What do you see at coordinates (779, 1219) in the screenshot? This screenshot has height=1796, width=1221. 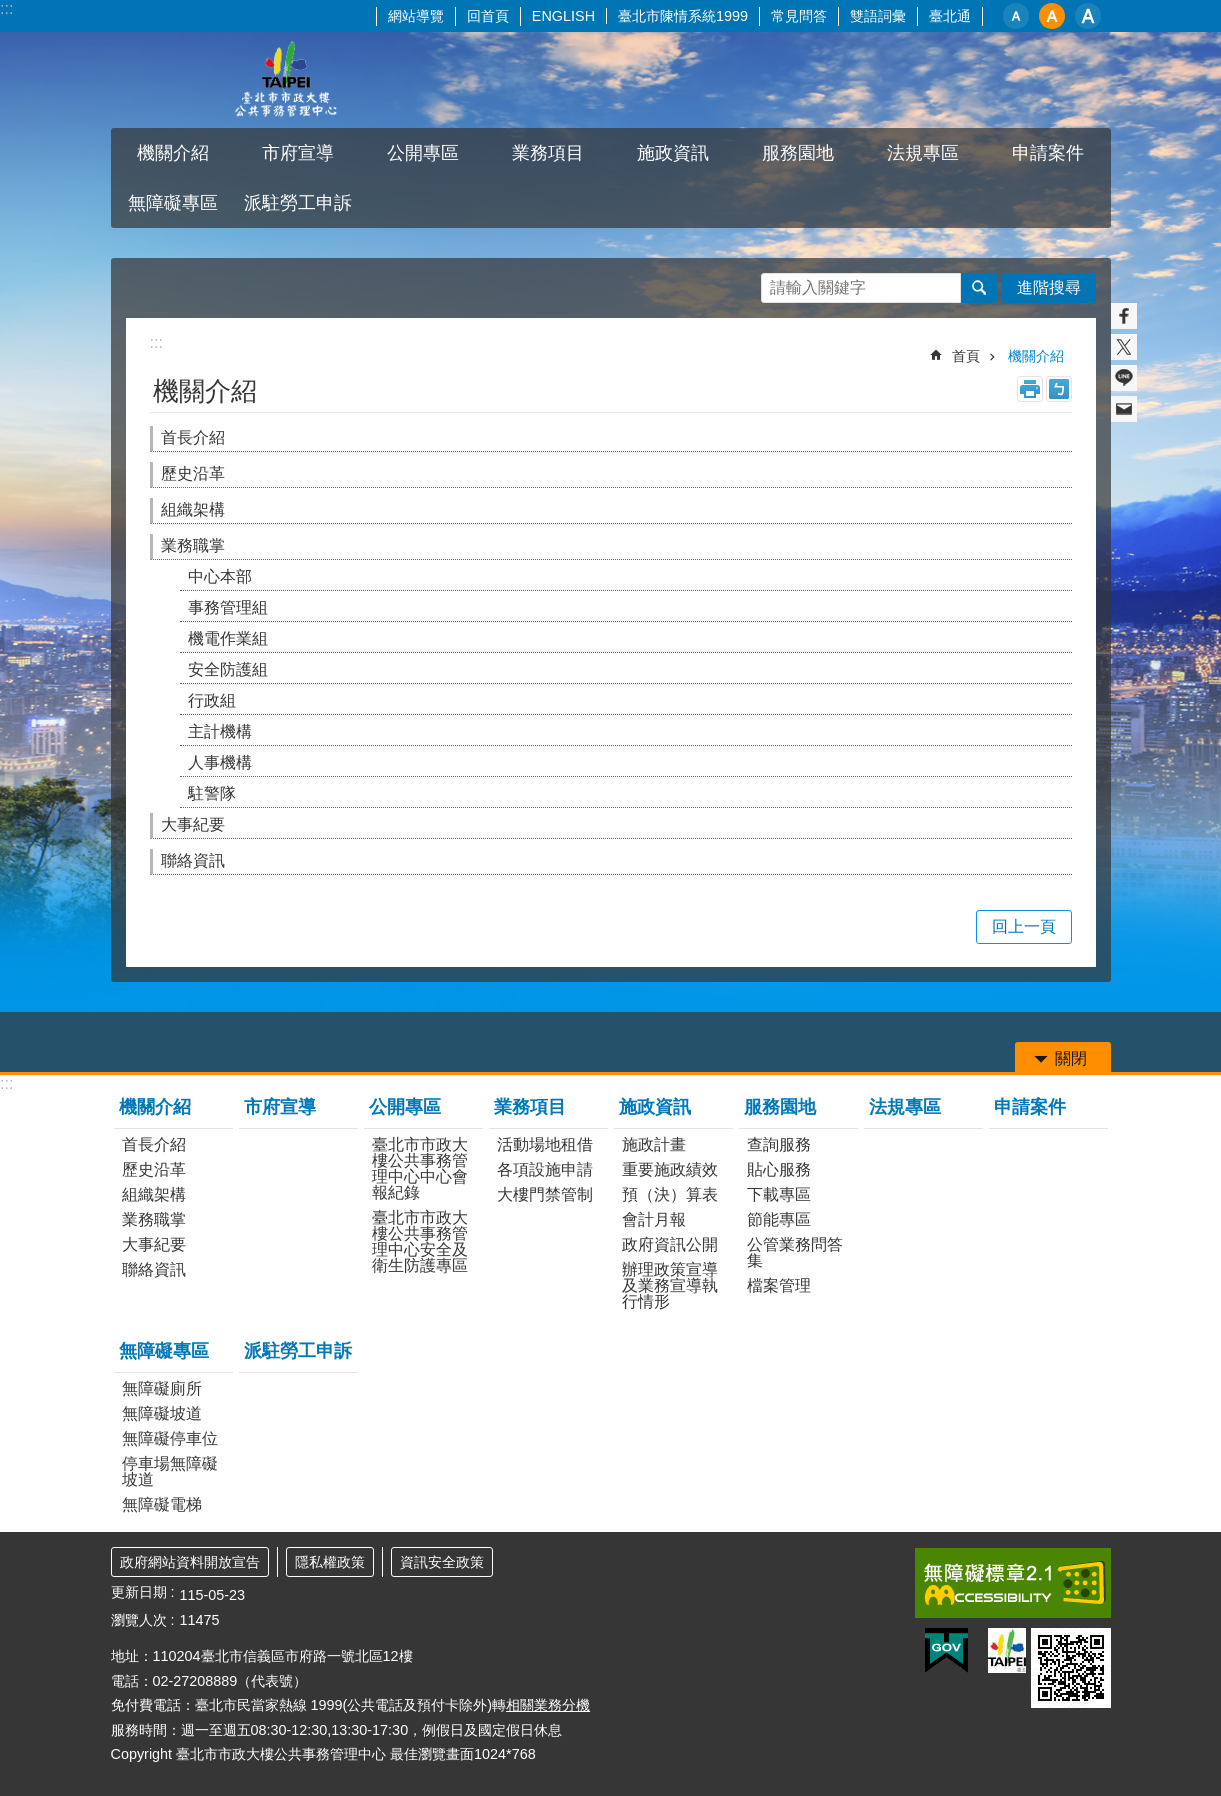 I see `節能專區` at bounding box center [779, 1219].